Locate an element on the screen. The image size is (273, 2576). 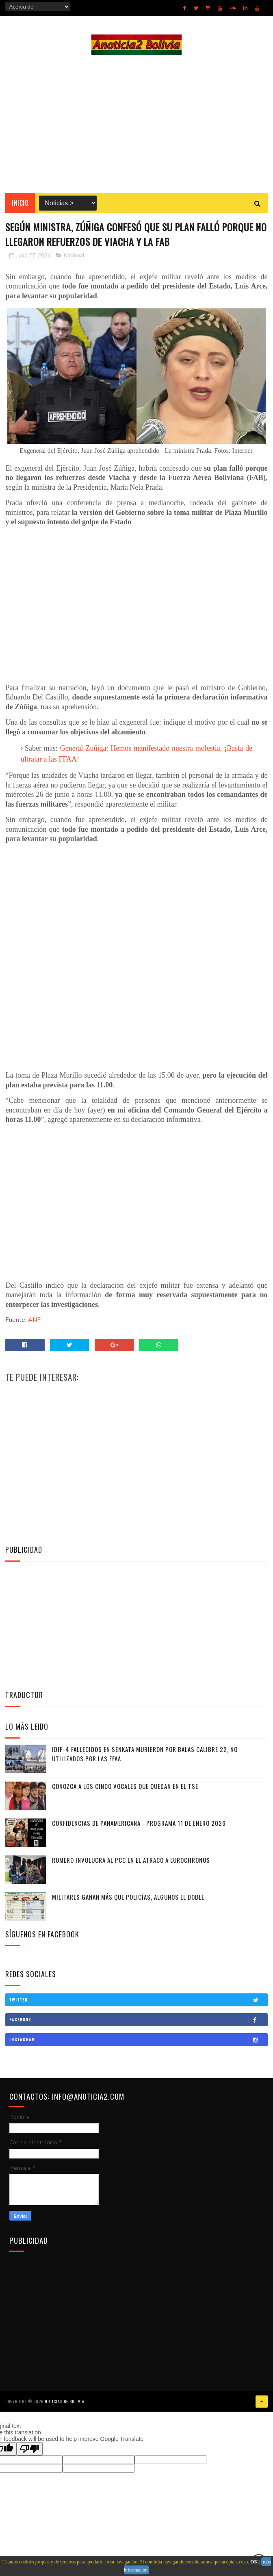
Instagram is located at coordinates (138, 2040).